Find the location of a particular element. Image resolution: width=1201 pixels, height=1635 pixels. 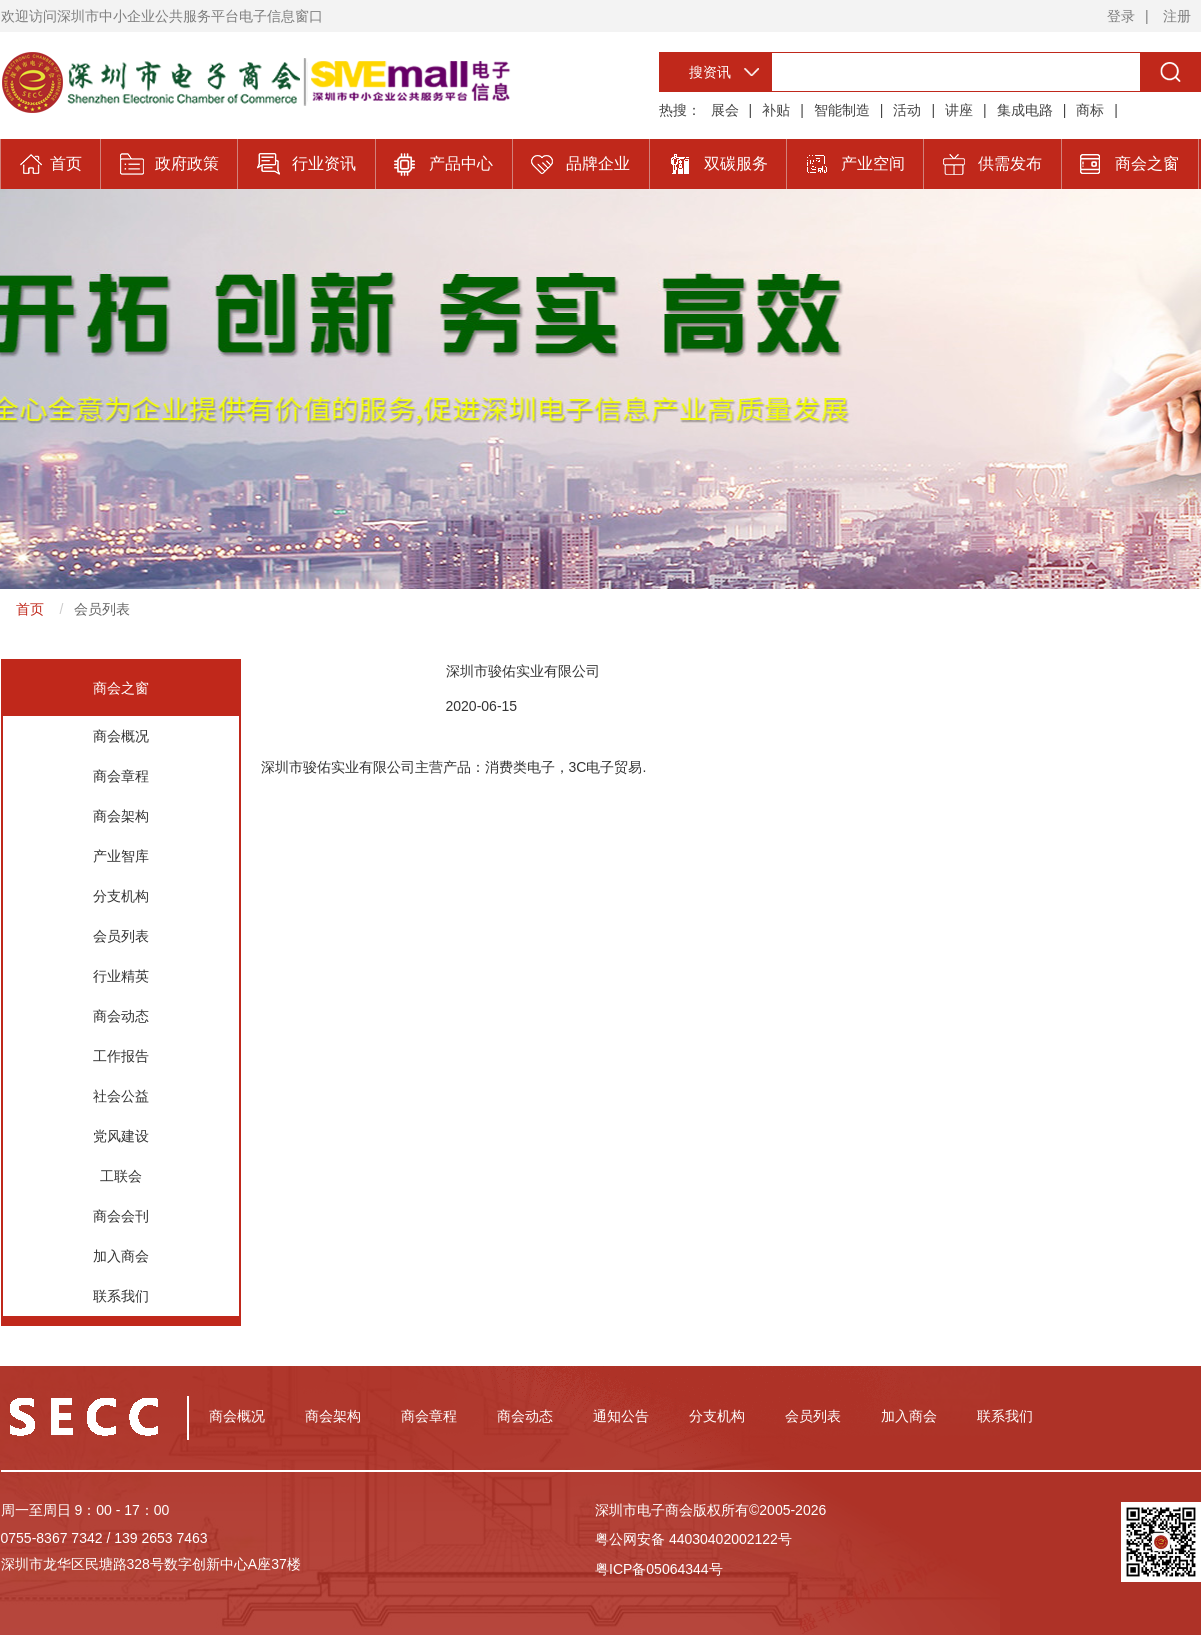

商标 is located at coordinates (1090, 110).